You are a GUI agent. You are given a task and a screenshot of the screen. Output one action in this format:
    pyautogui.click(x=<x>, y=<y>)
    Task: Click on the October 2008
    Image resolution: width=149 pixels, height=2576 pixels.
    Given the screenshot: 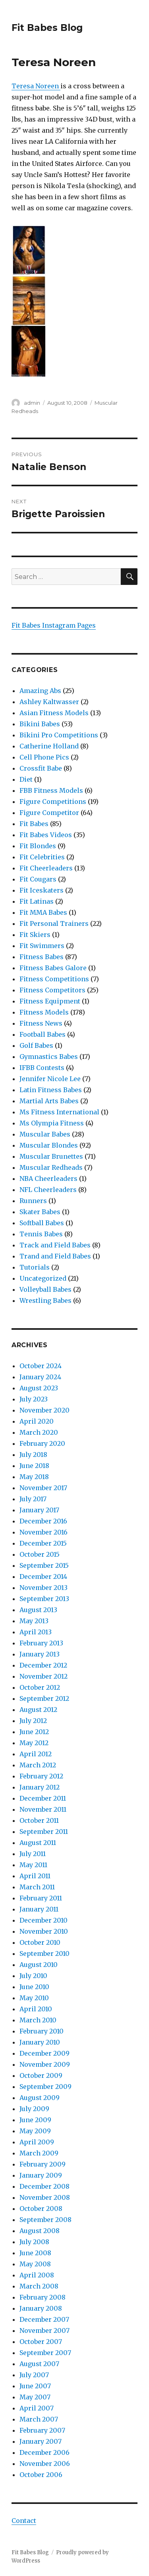 What is the action you would take?
    pyautogui.click(x=40, y=2208)
    